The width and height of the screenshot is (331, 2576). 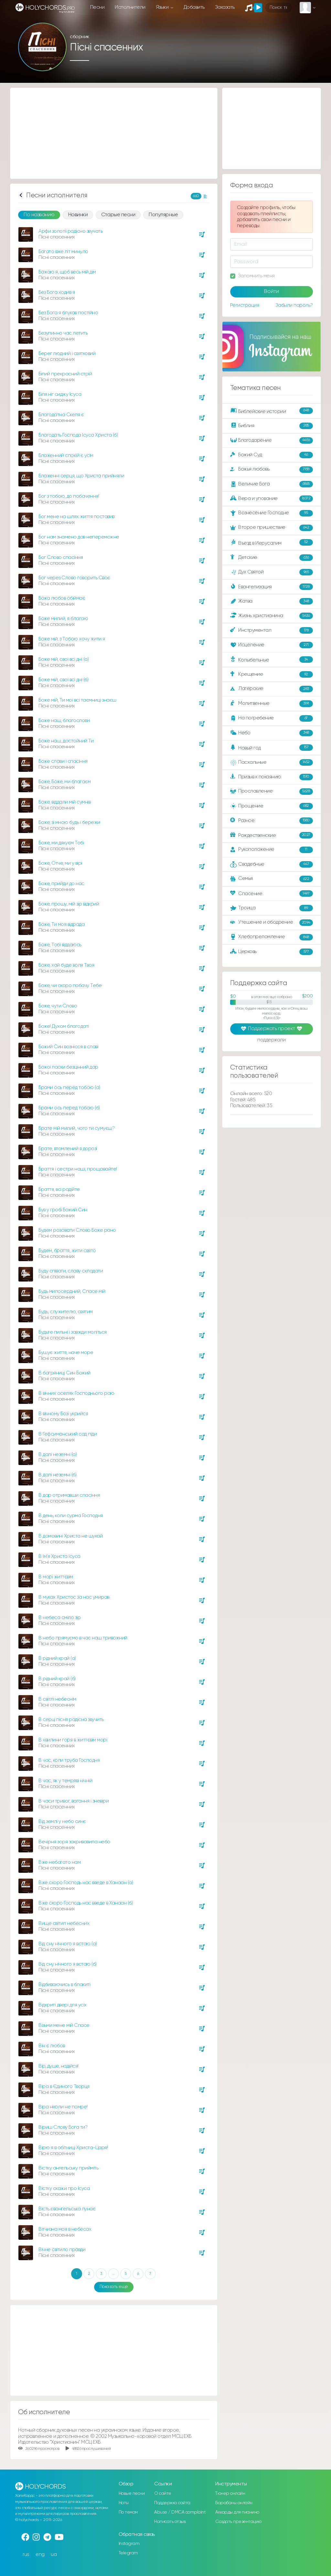 What do you see at coordinates (67, 1148) in the screenshot?
I see `Брате, втомлений в дорозі` at bounding box center [67, 1148].